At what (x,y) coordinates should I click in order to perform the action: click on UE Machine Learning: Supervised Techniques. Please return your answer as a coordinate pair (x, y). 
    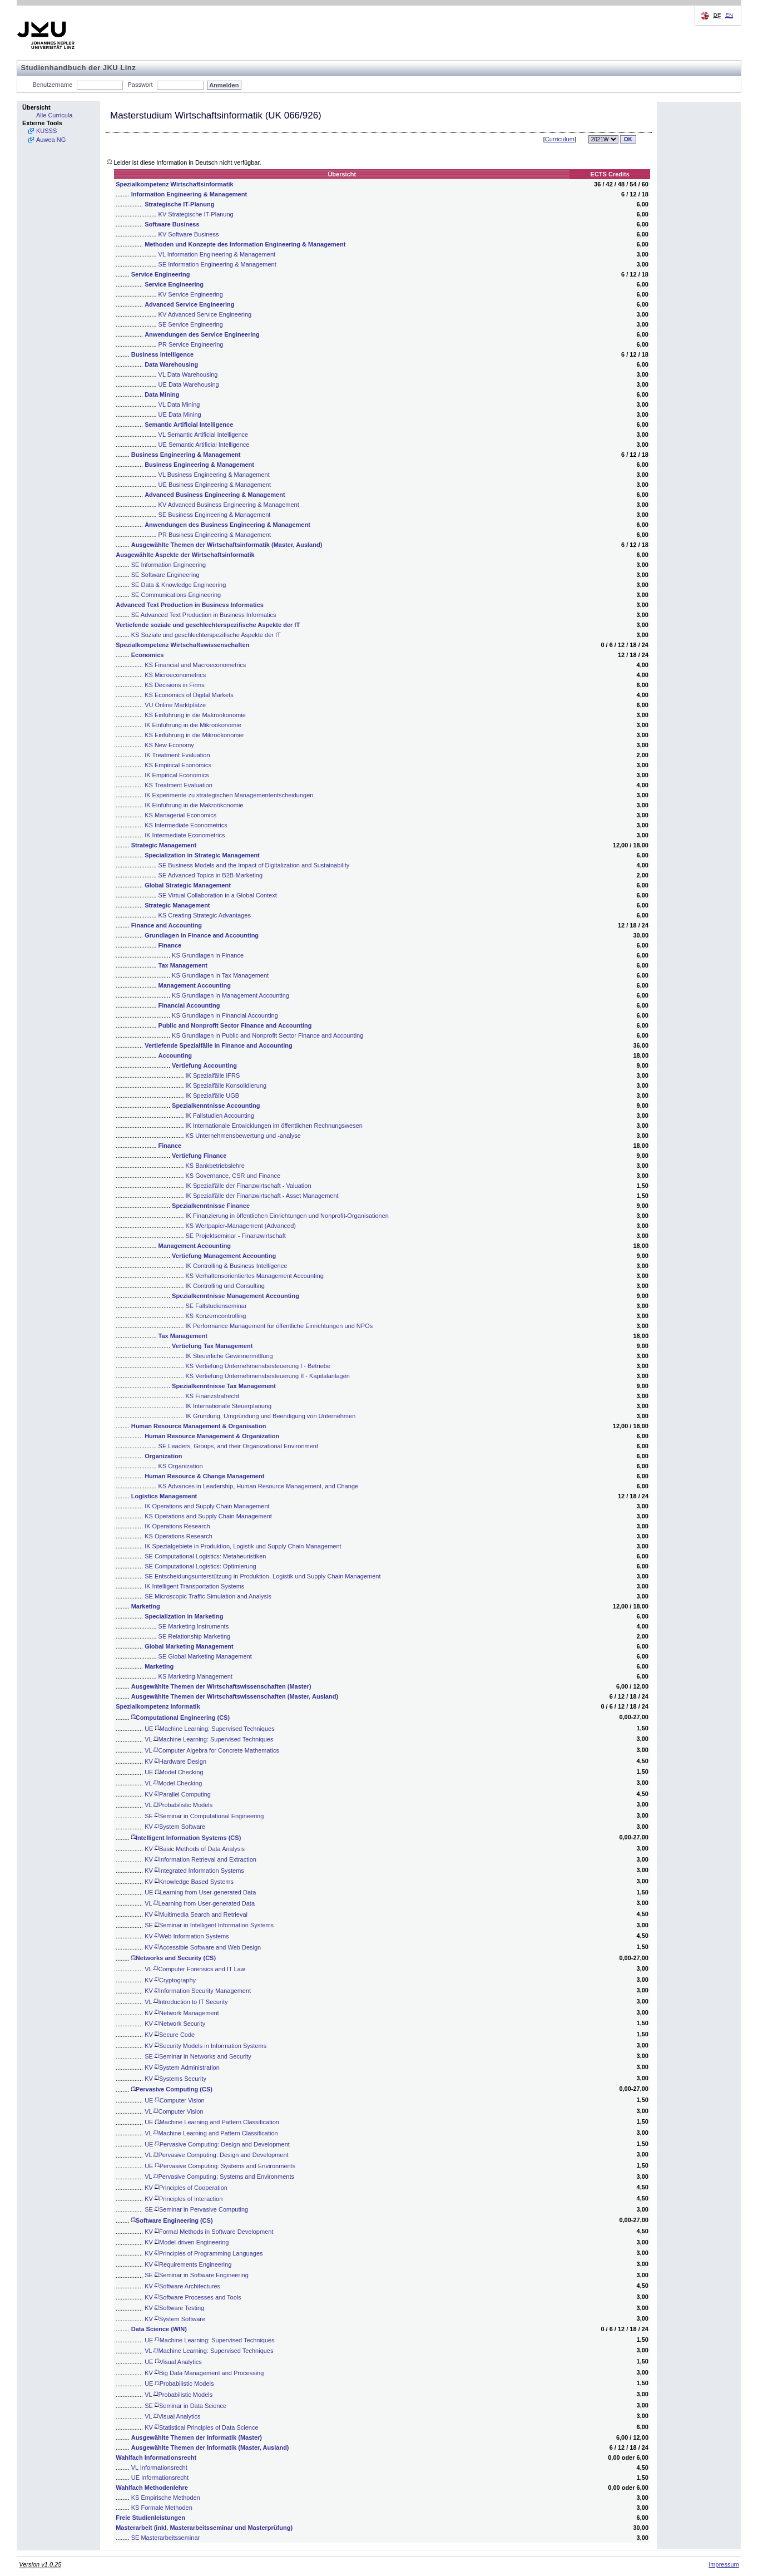
    Looking at the image, I should click on (210, 1728).